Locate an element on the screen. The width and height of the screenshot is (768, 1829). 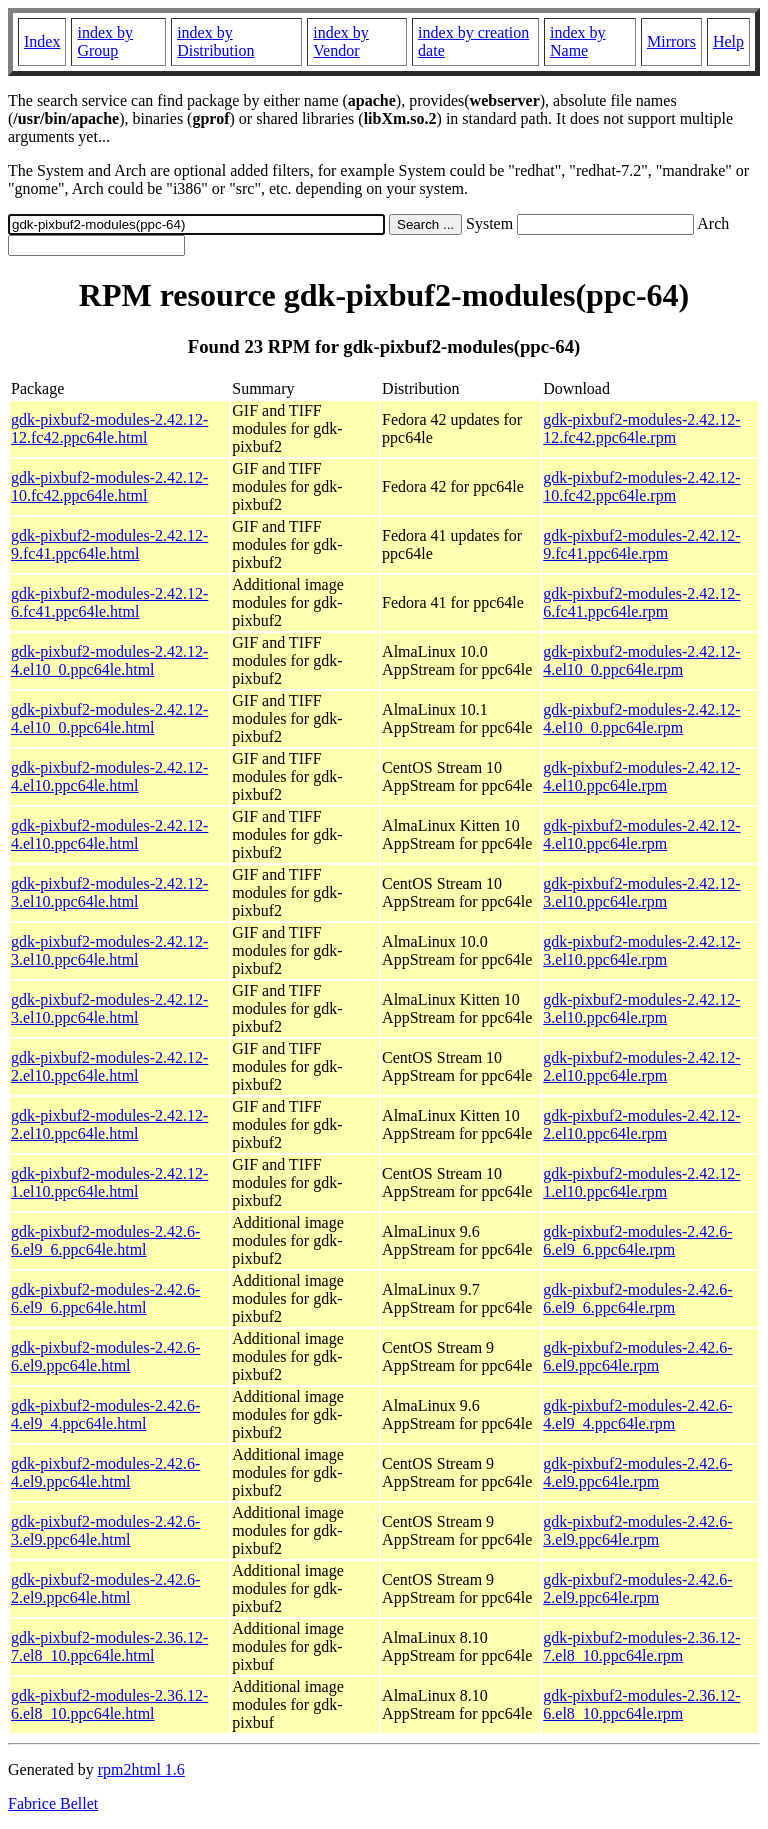
gdk-pixbuf2-modules-2.42.12-3.el10.ppc64le.html is located at coordinates (109, 892).